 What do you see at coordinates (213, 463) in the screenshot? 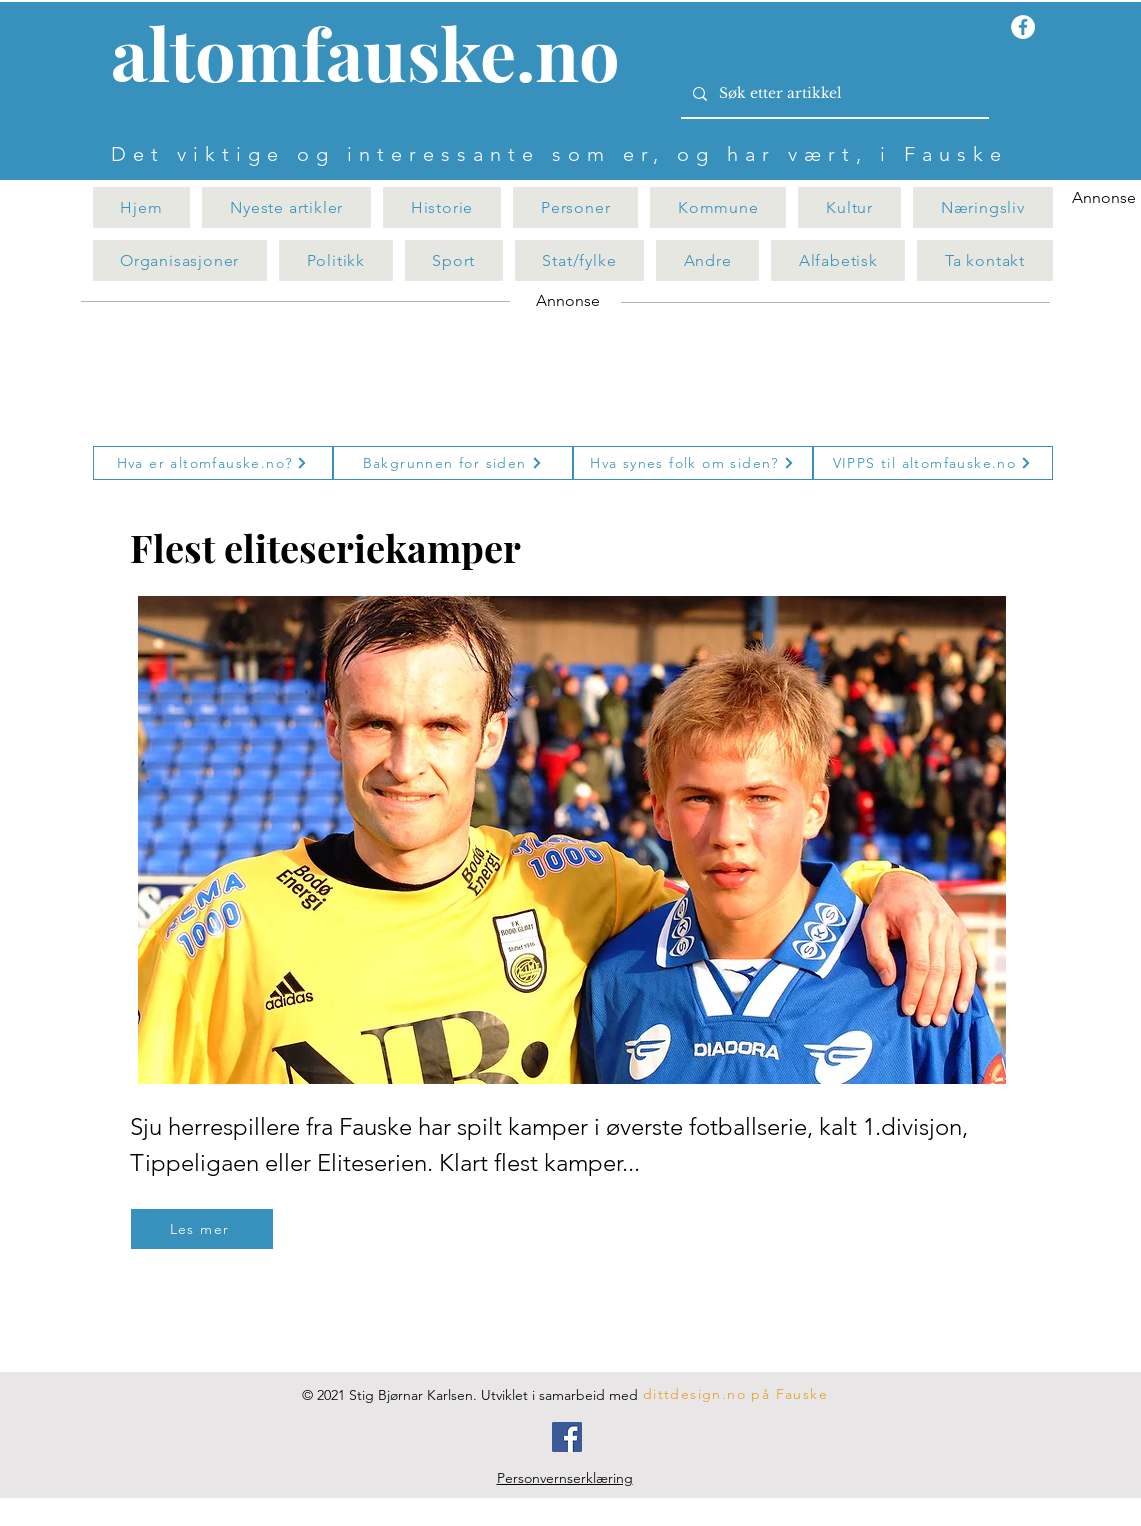
I see `[Hva er altomfauske.no?]` at bounding box center [213, 463].